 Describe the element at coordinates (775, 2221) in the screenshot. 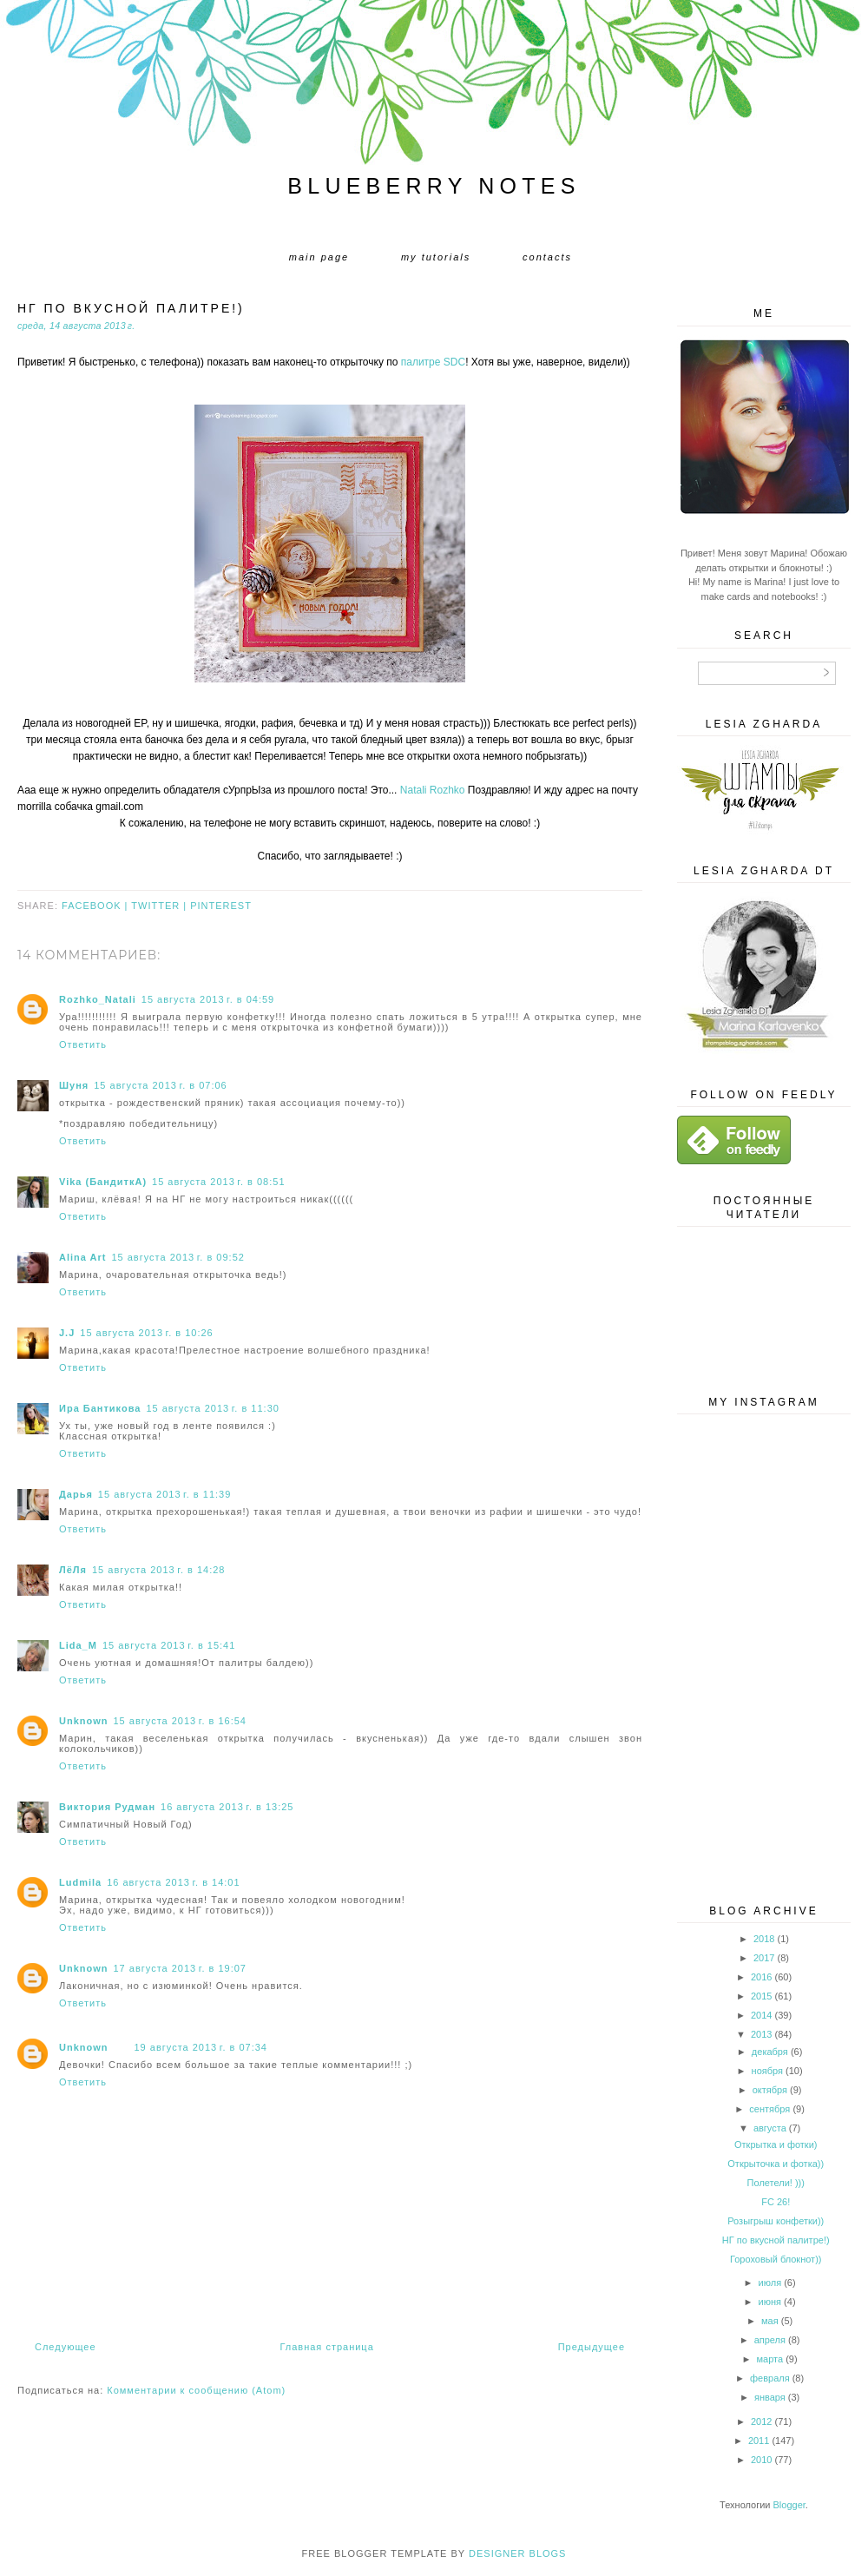

I see `Розыгрыш конфетки))` at that location.